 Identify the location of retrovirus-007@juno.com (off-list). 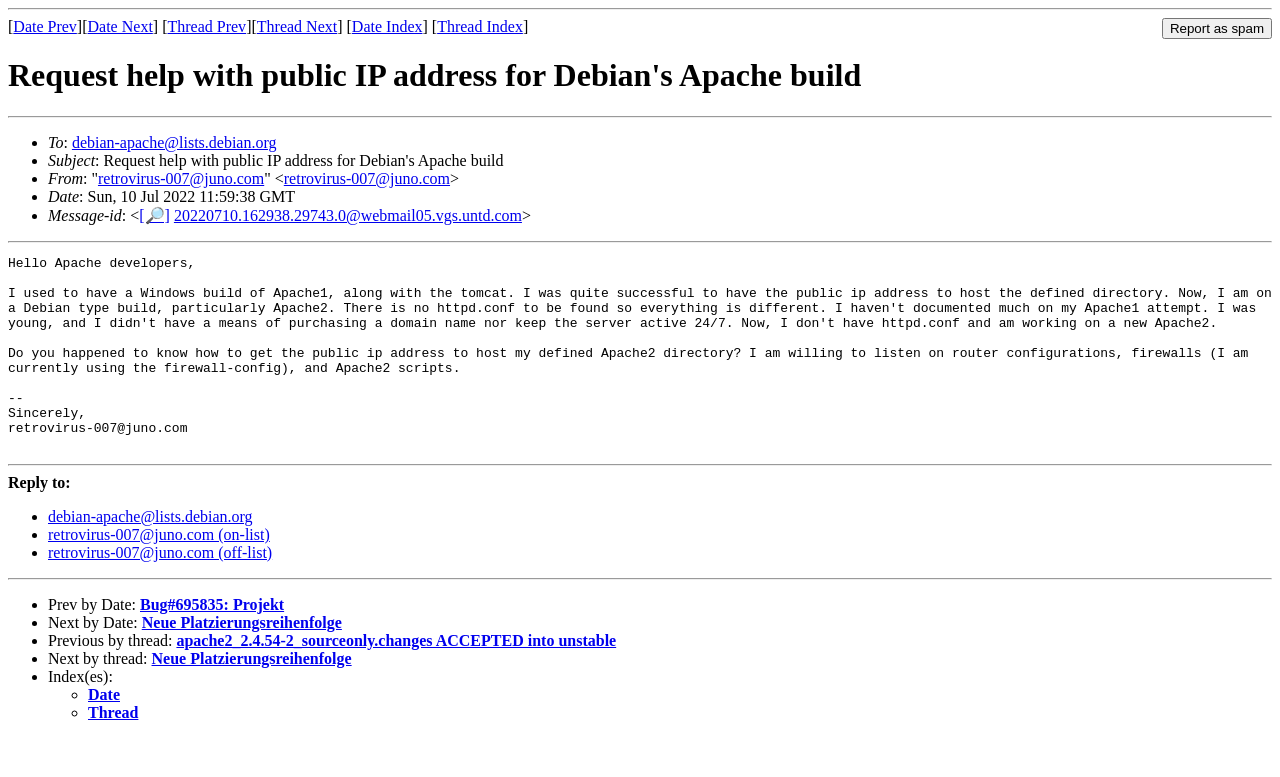
(160, 591).